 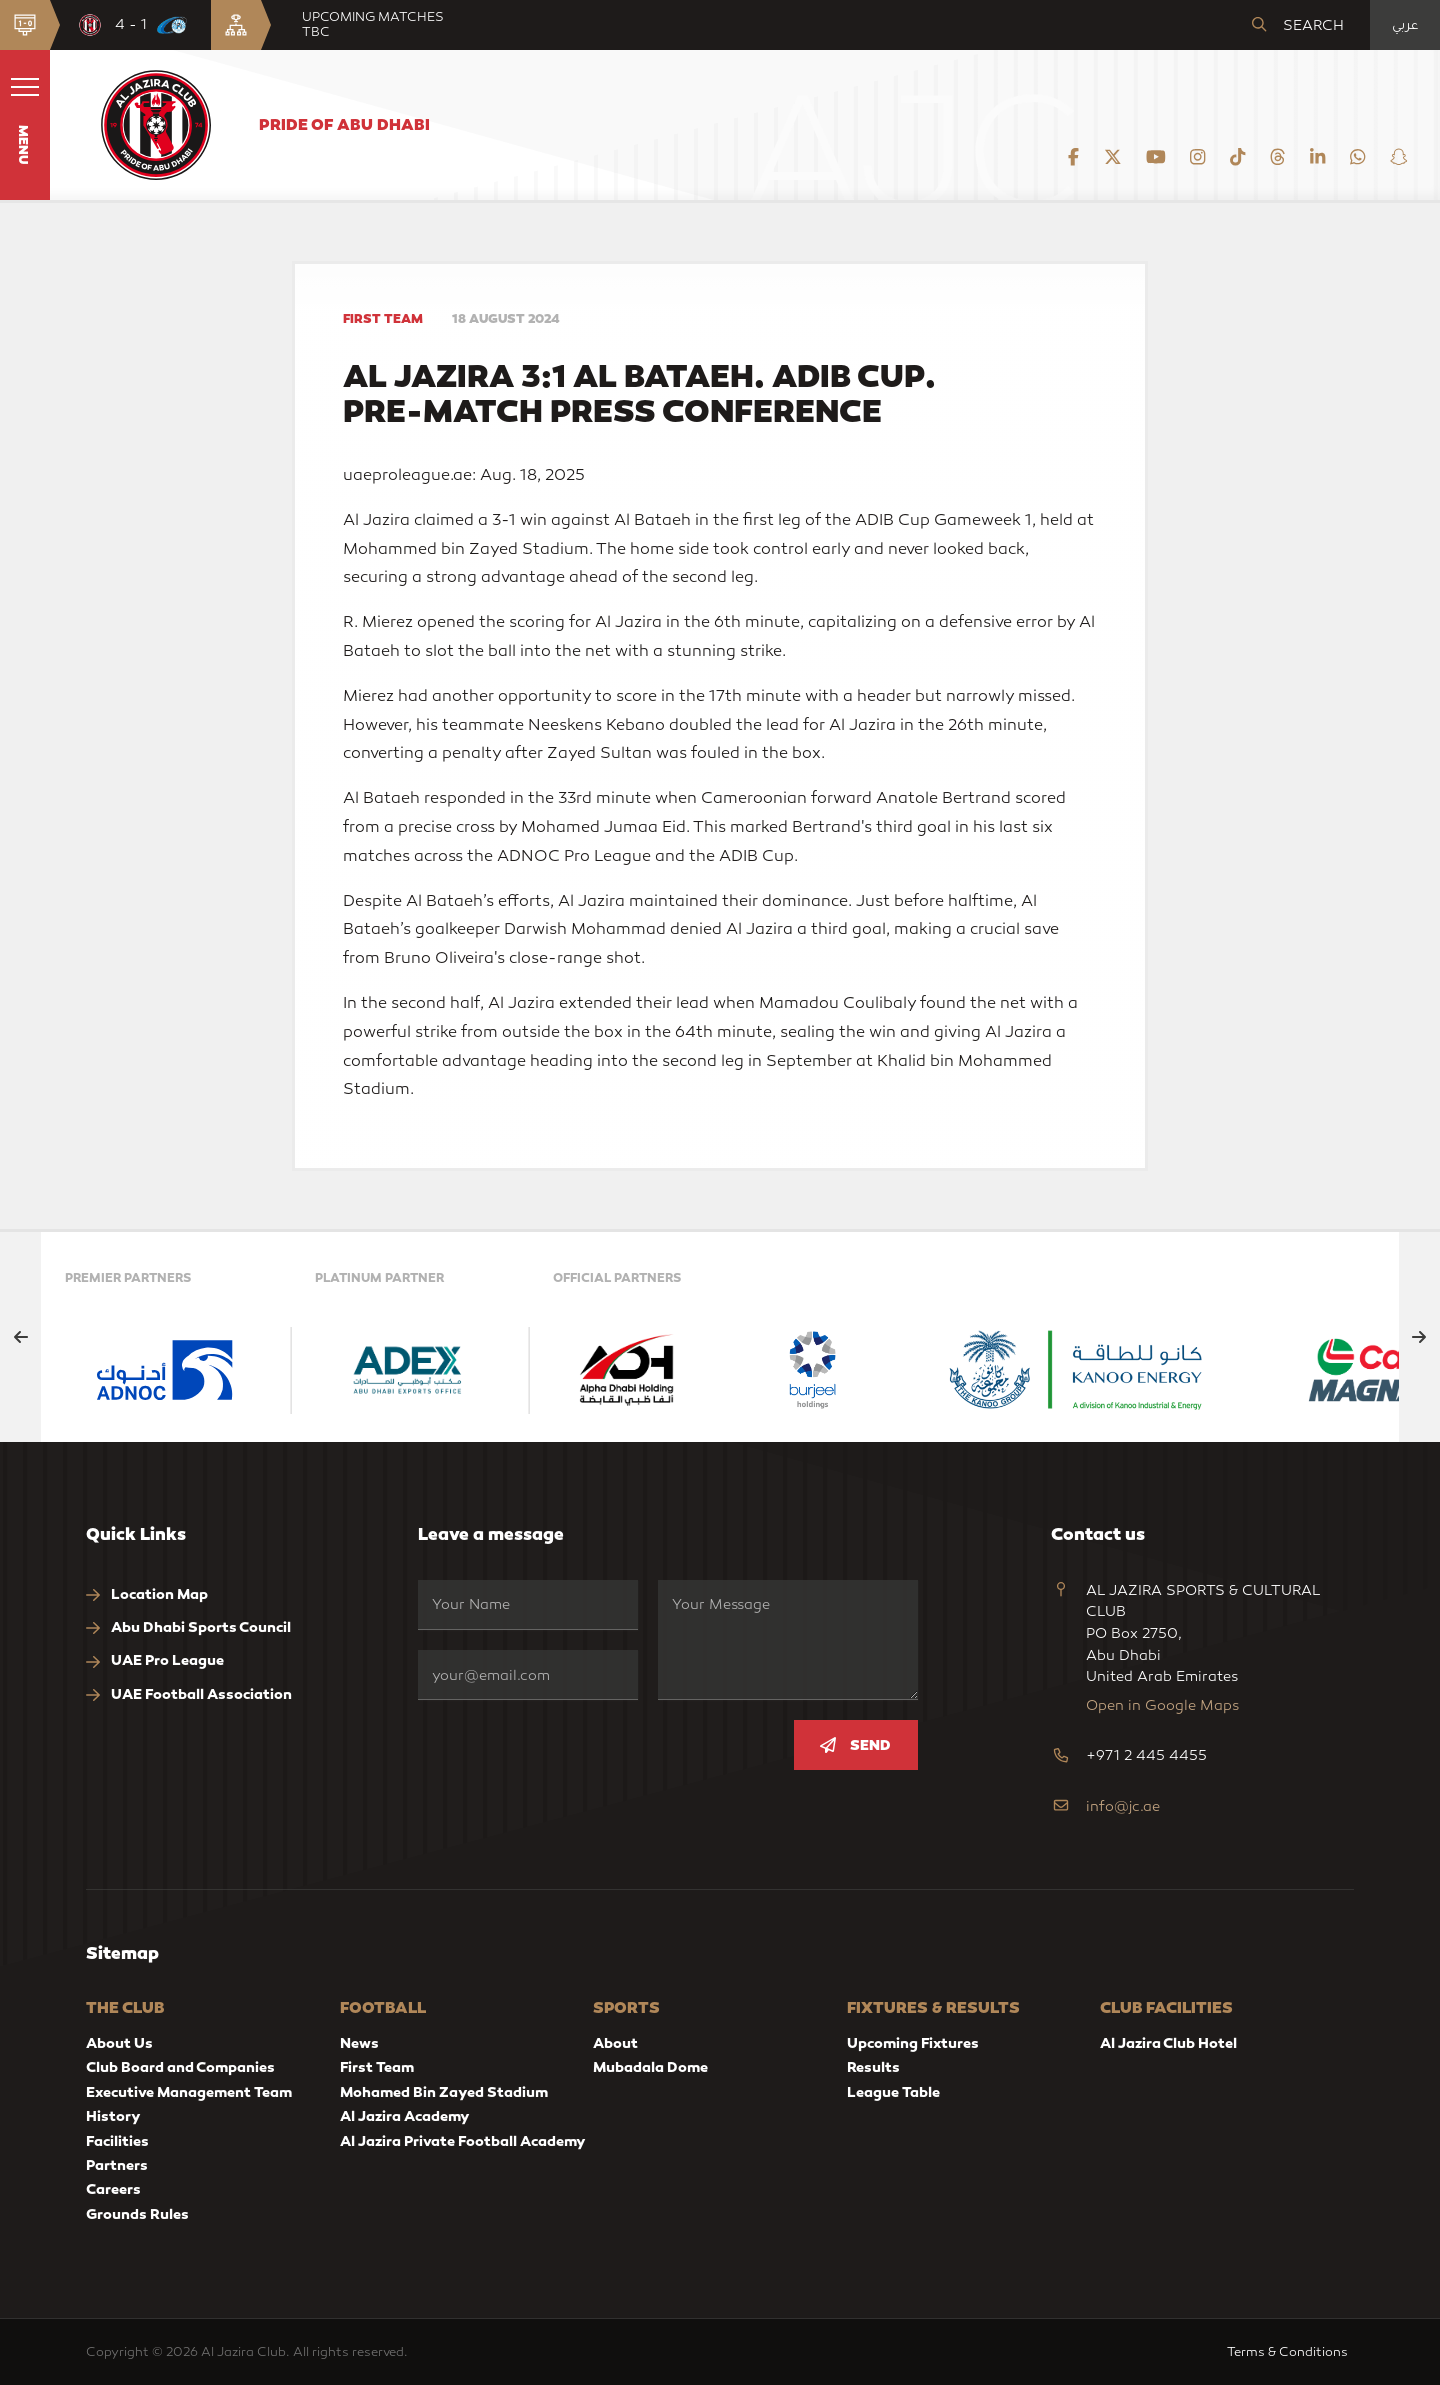 I want to click on [button], so click(x=25, y=125).